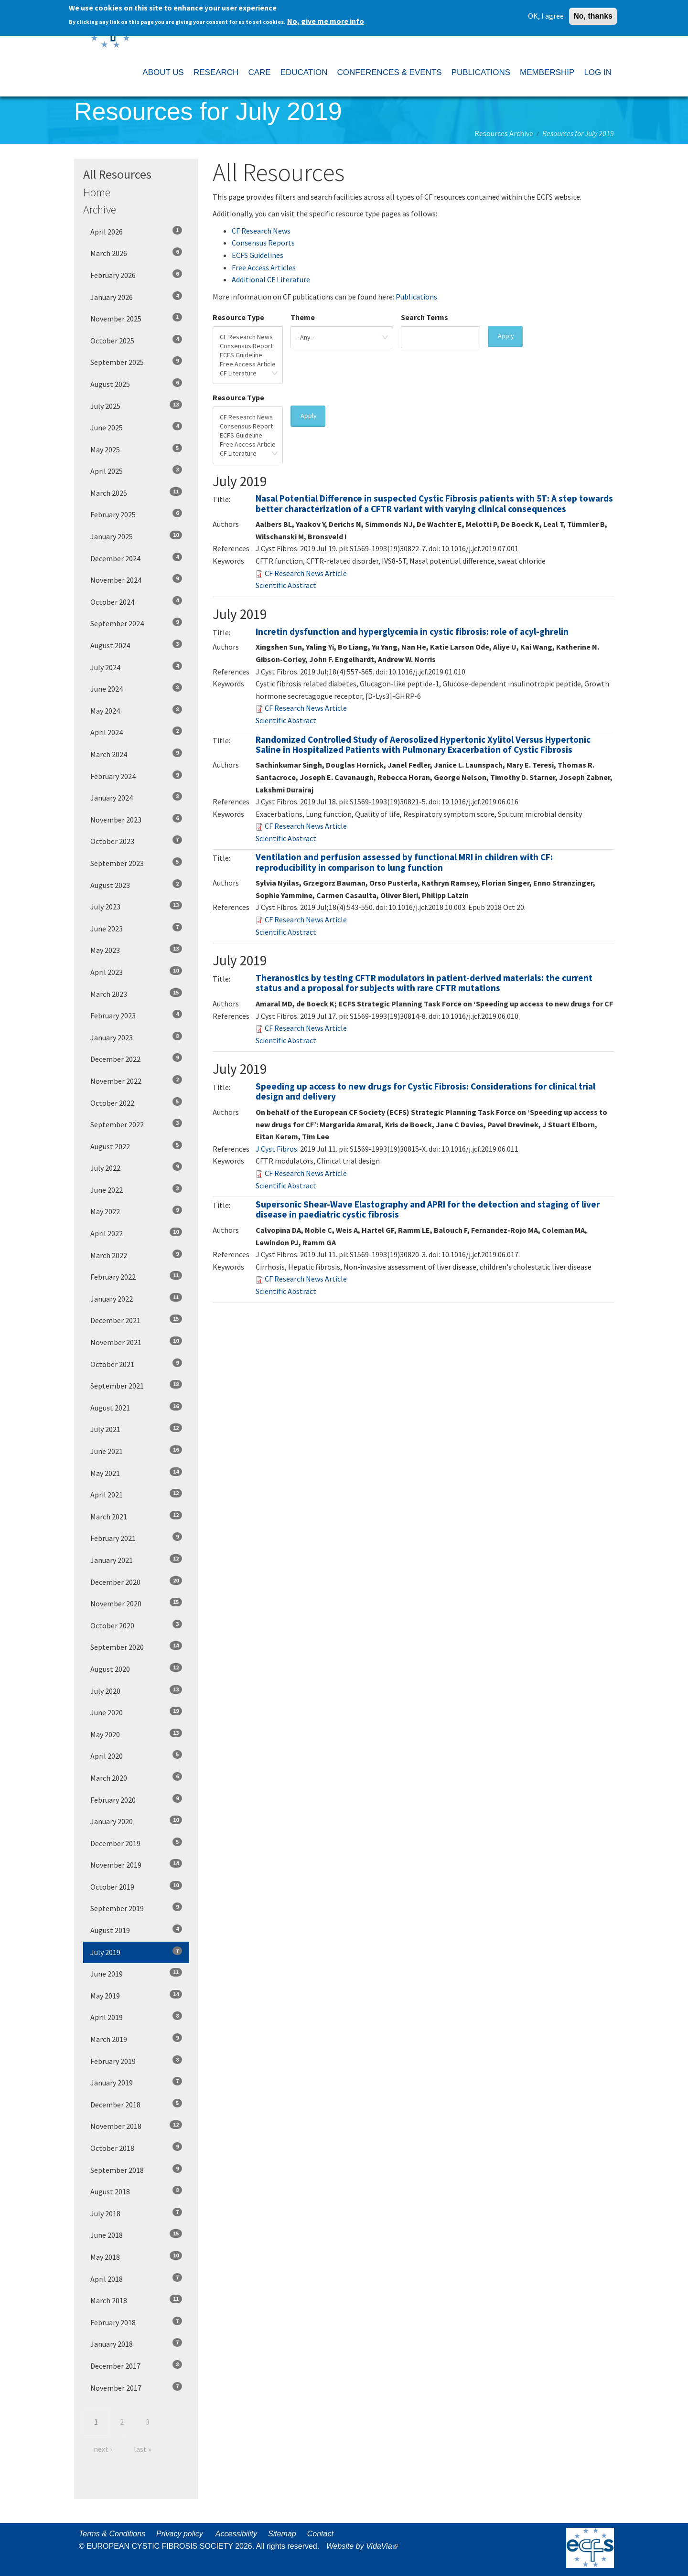 The height and width of the screenshot is (2576, 688). I want to click on CF Literature, so click(248, 373).